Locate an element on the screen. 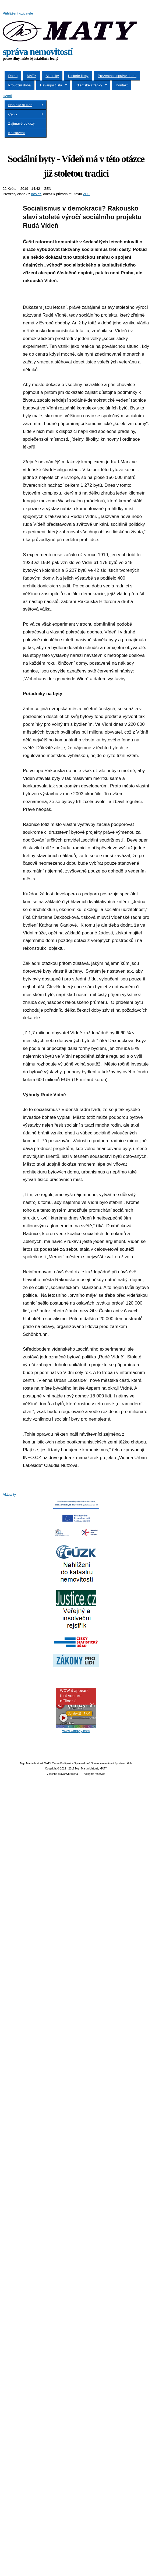  info.cz is located at coordinates (36, 194).